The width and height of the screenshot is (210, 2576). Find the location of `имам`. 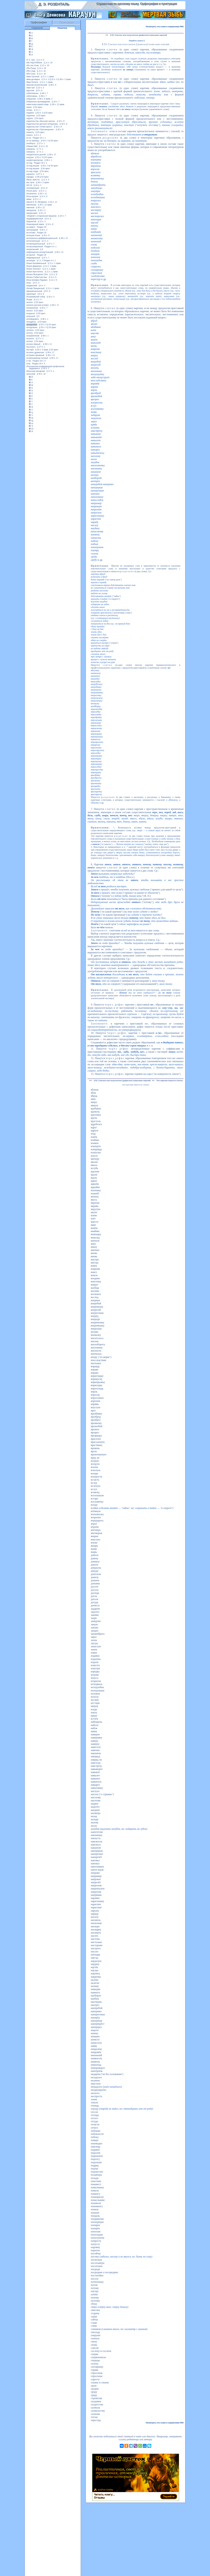

имам is located at coordinates (28, 199).